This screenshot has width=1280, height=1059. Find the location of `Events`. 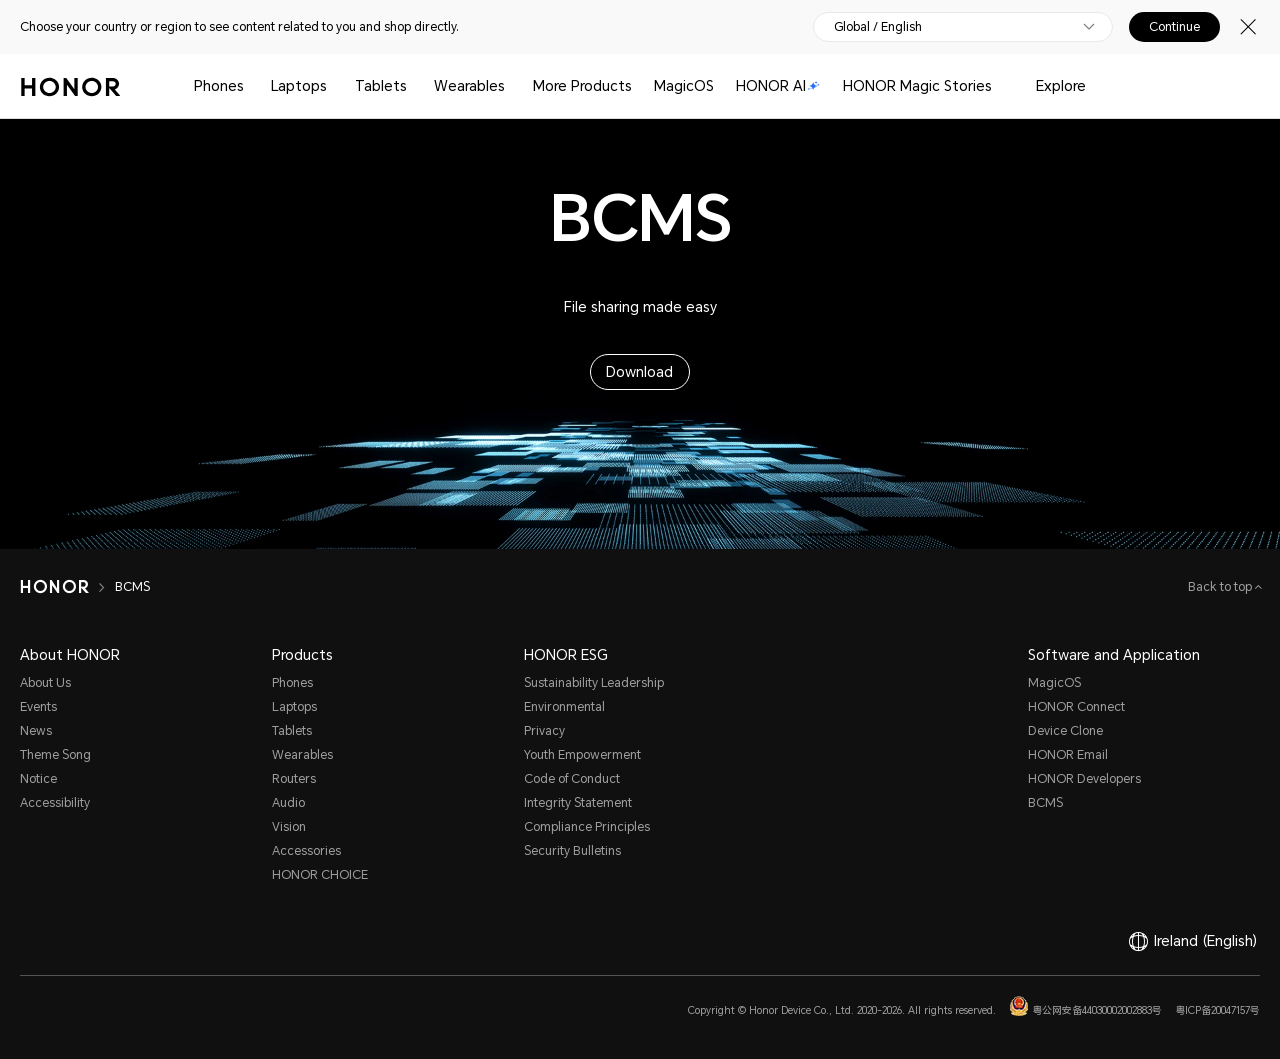

Events is located at coordinates (38, 707).